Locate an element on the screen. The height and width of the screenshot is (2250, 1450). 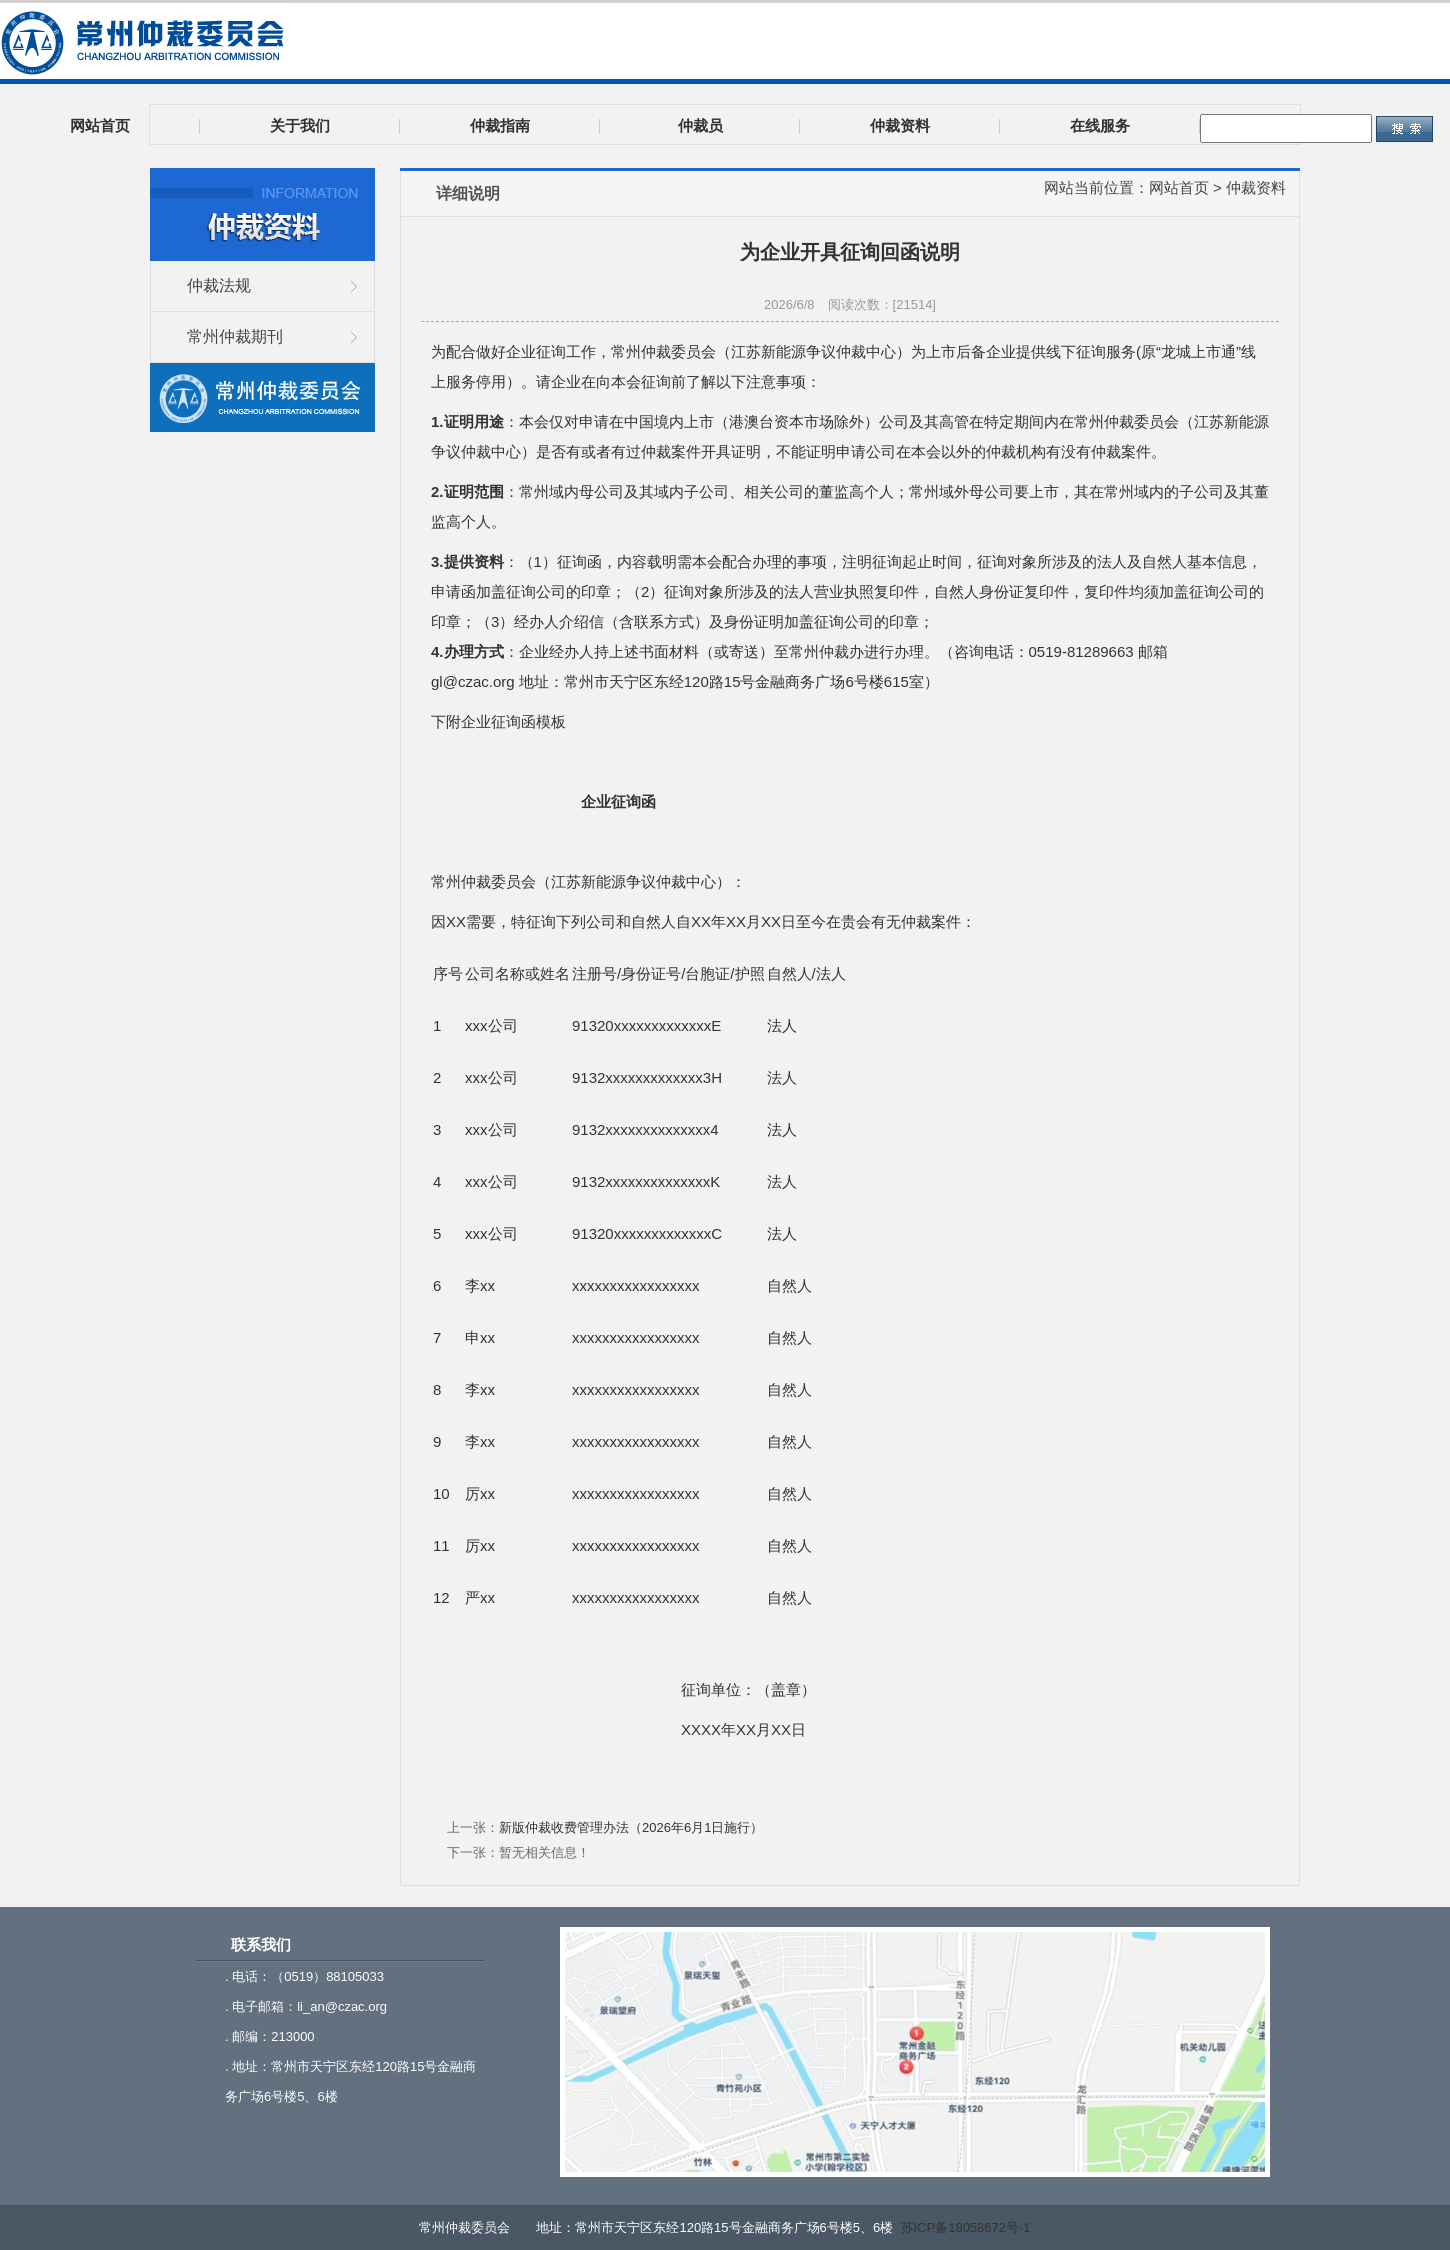
网站首页 is located at coordinates (1179, 187).